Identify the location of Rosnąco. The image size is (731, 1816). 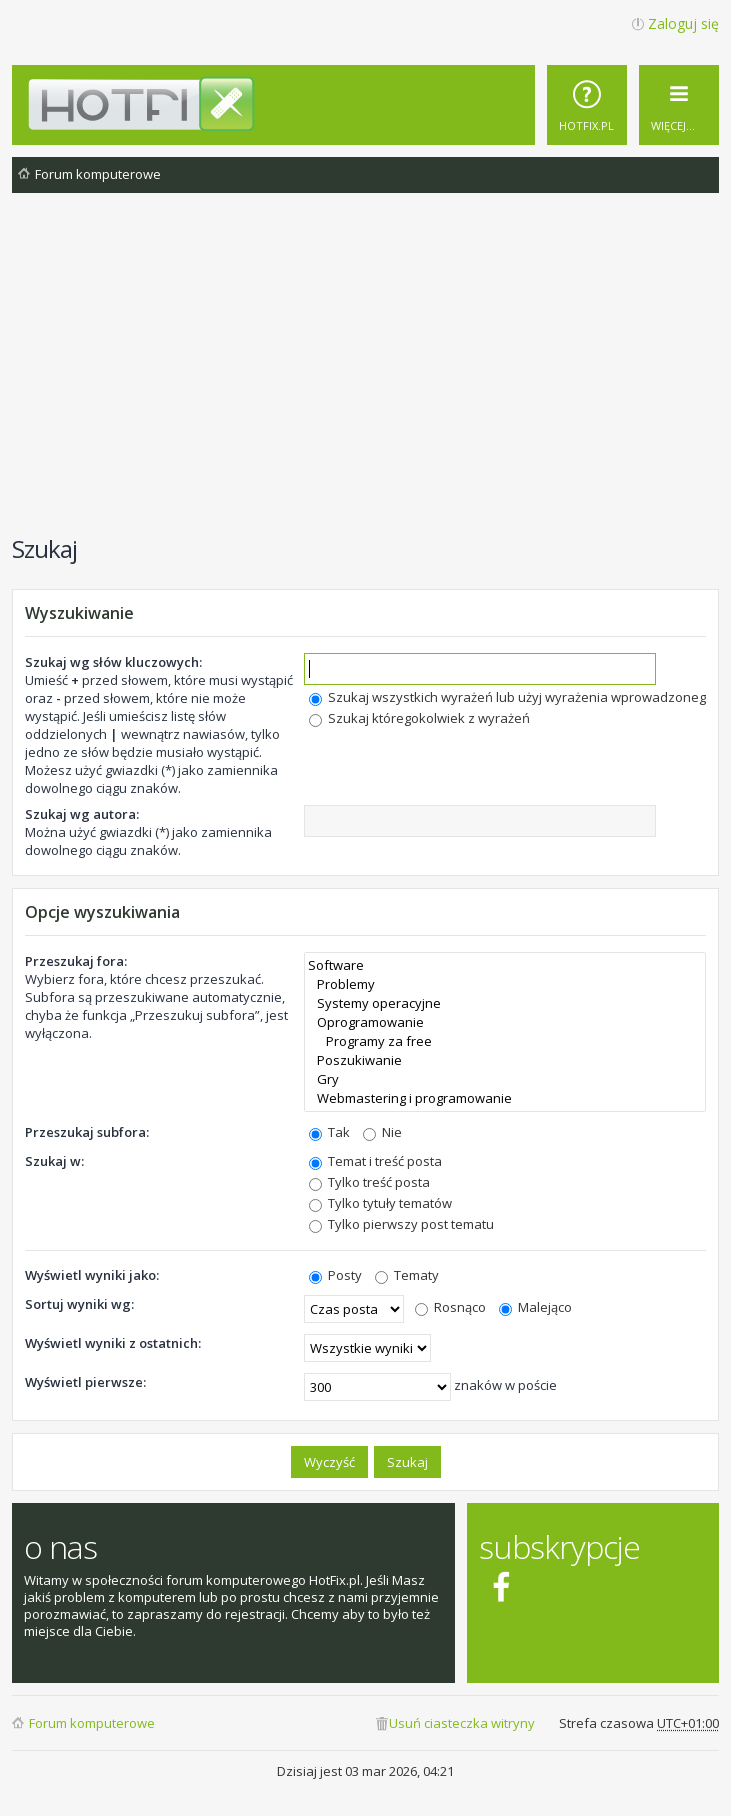
(450, 1307).